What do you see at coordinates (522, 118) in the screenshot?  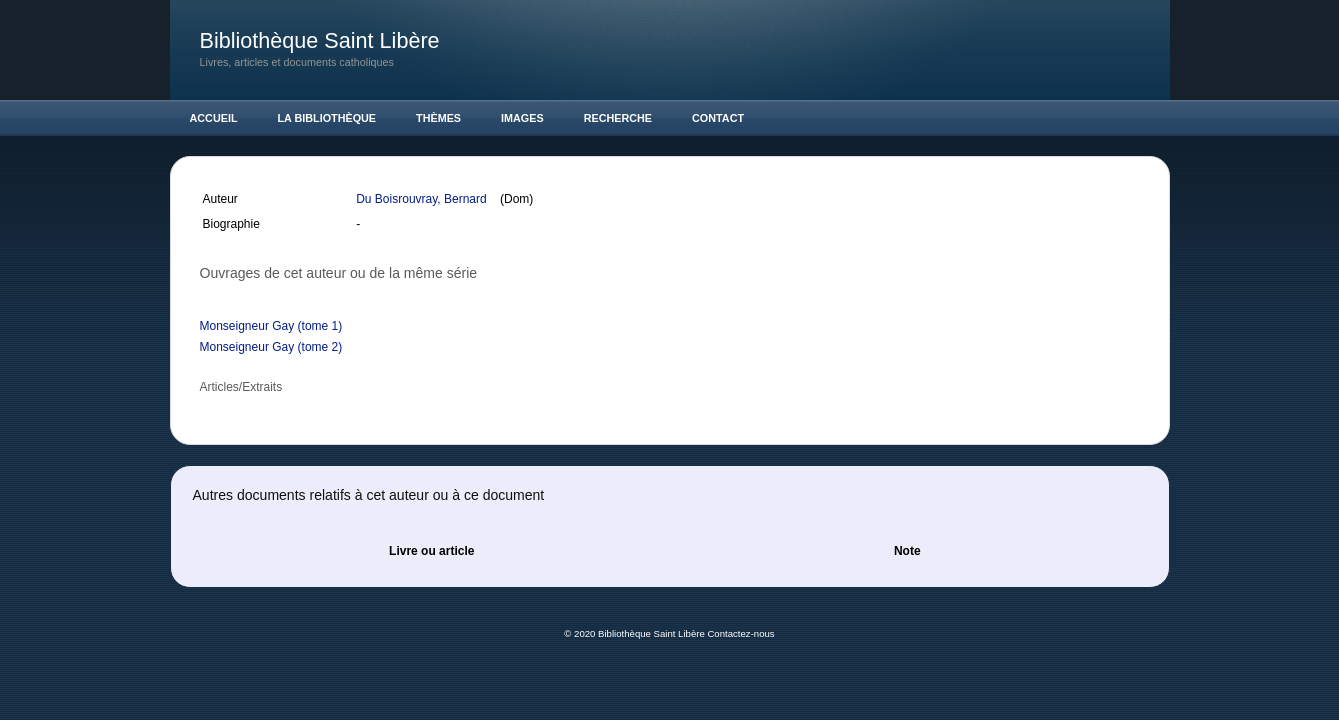 I see `Images` at bounding box center [522, 118].